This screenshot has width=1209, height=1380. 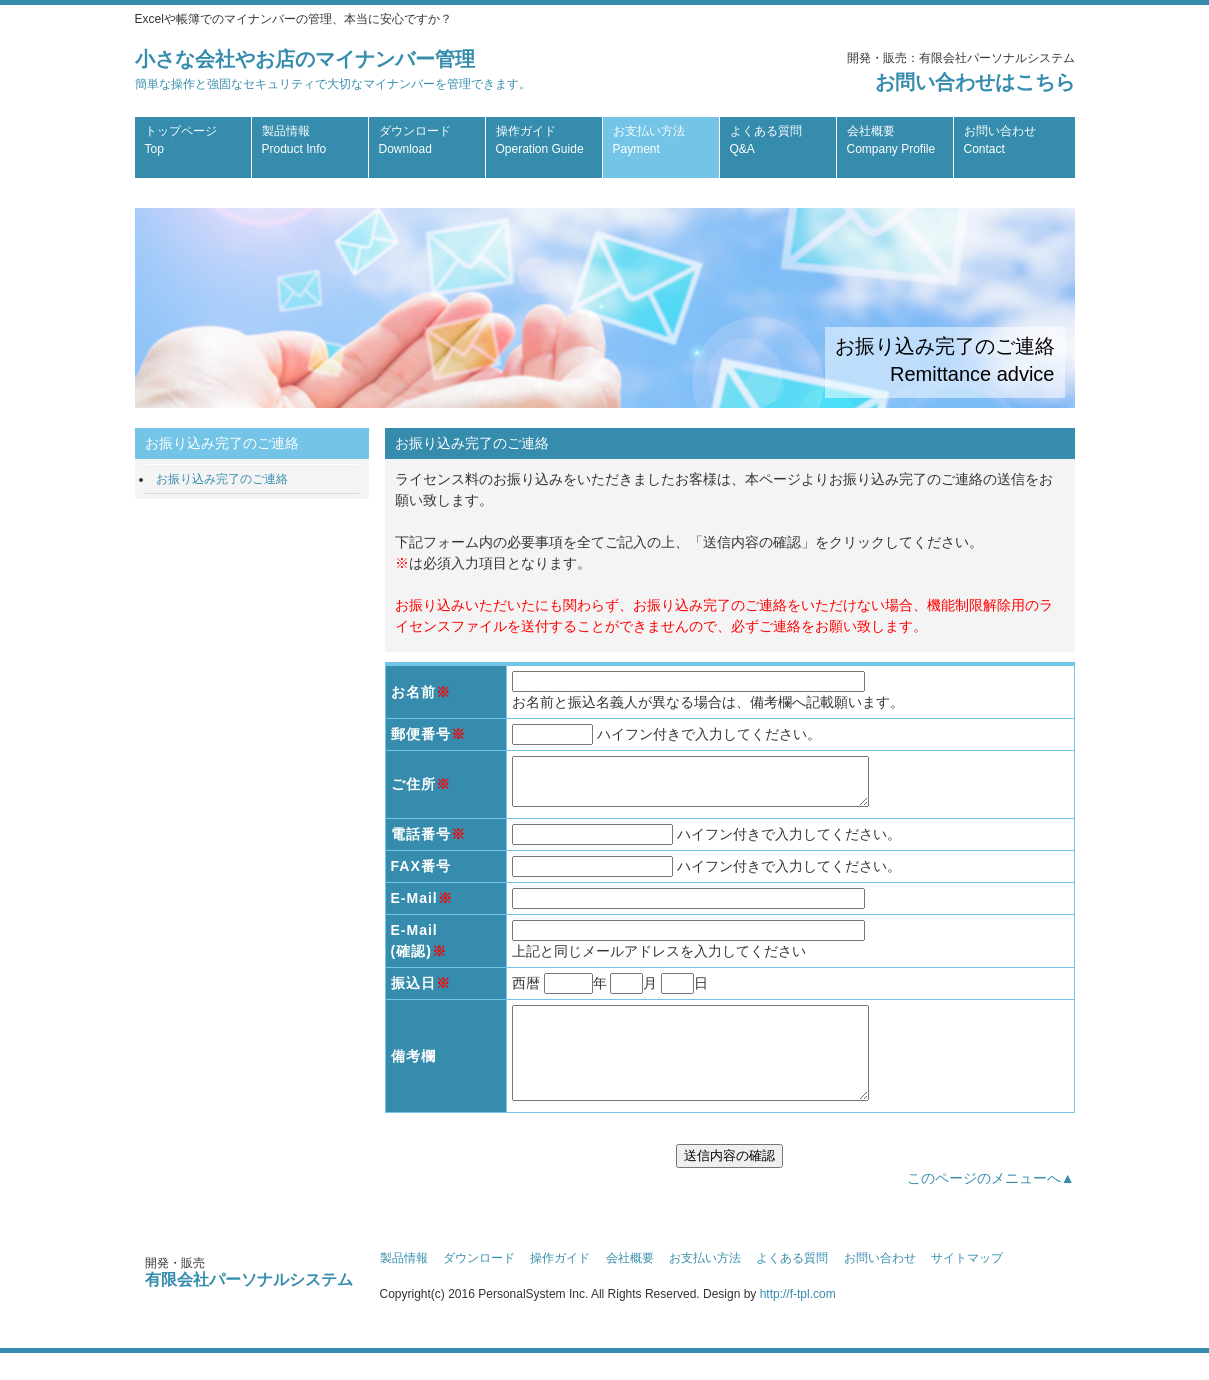 I want to click on お振り込み完了のご連絡, so click(x=222, y=479).